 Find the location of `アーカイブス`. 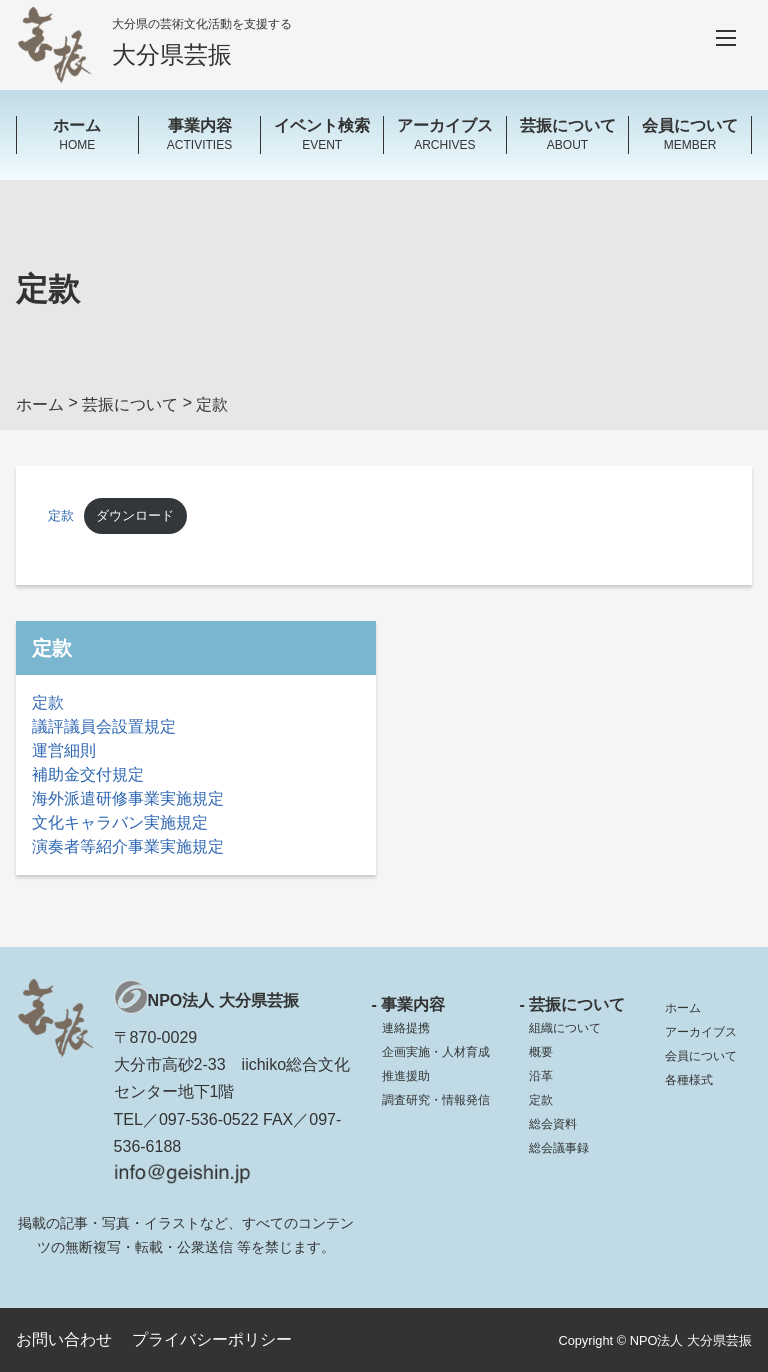

アーカイブス is located at coordinates (701, 1032).